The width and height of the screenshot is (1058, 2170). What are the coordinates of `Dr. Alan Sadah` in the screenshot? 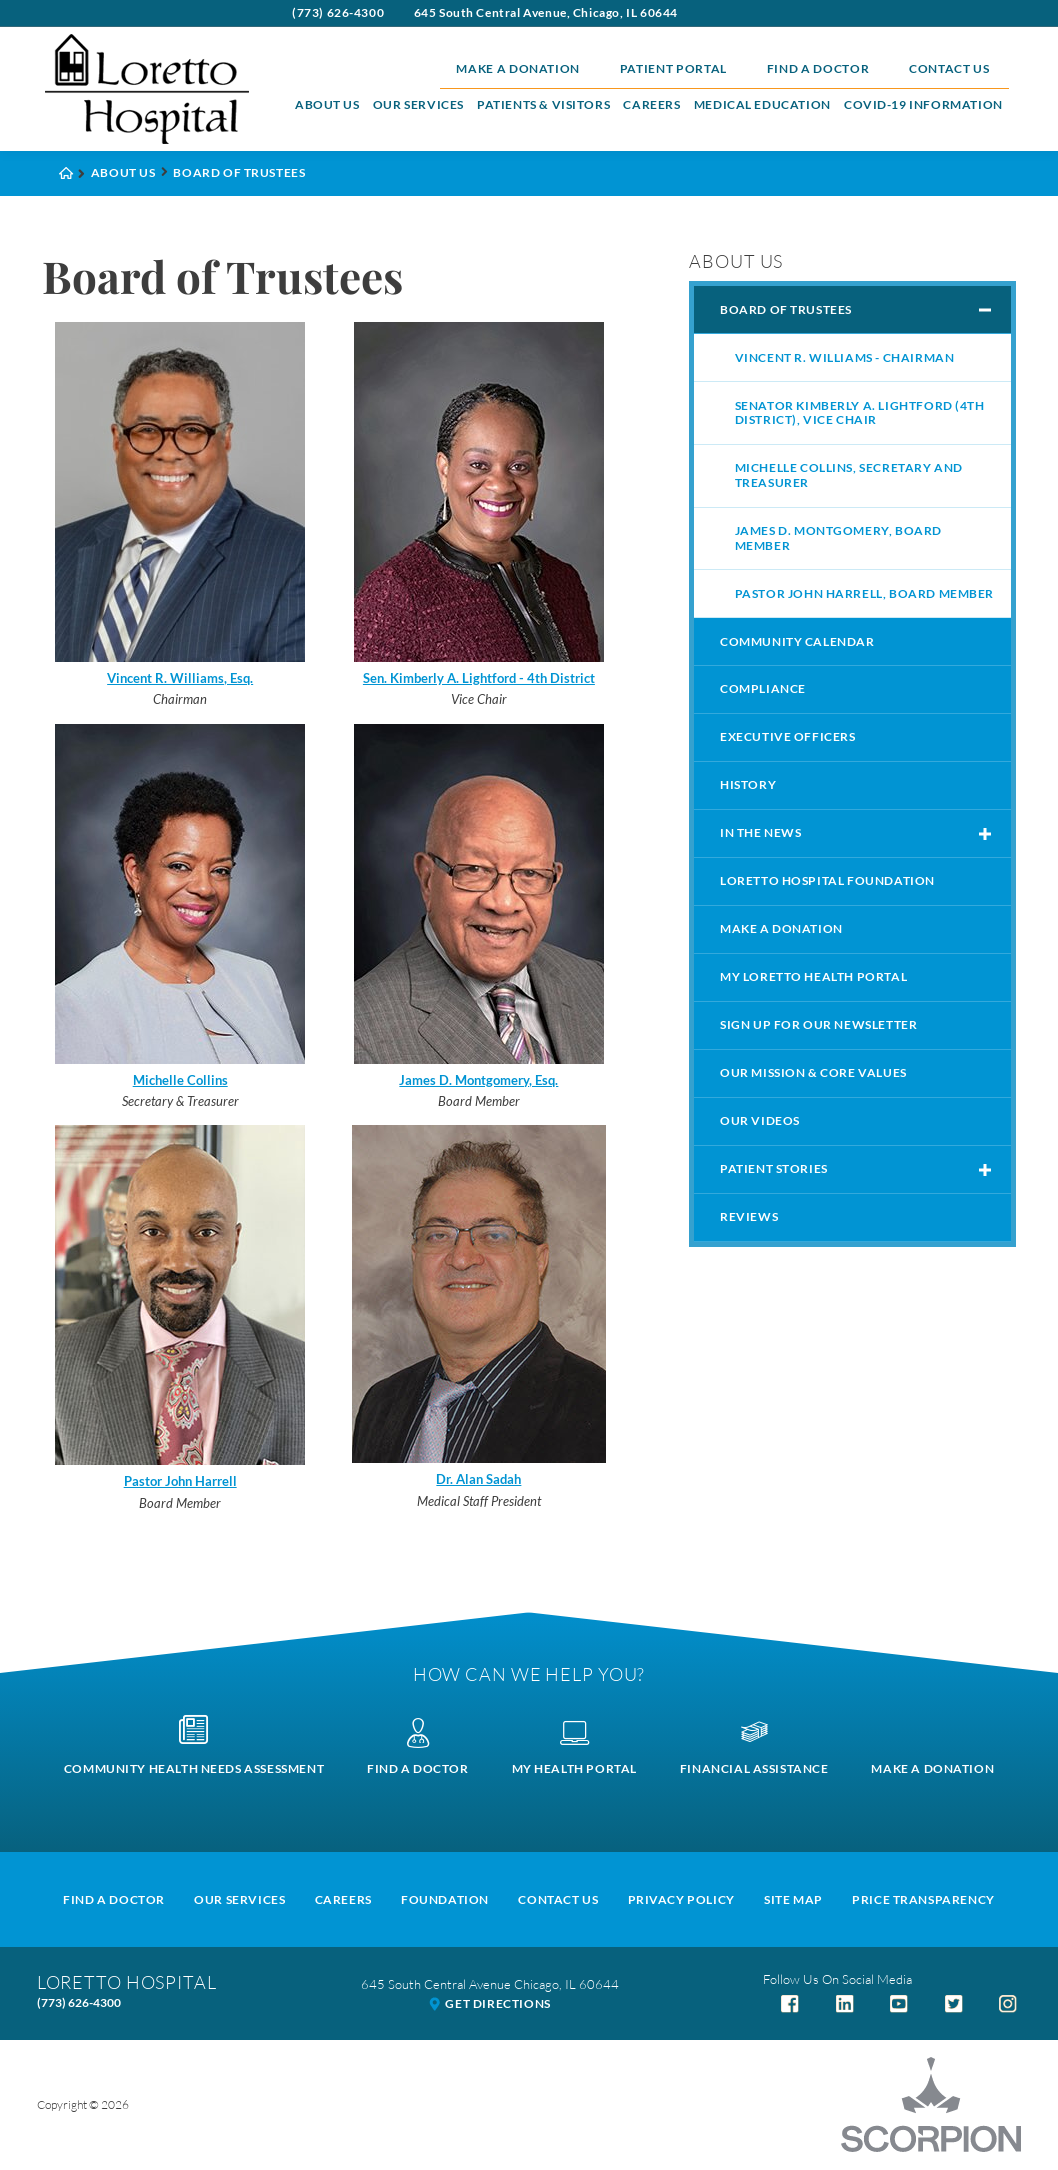 It's located at (478, 1479).